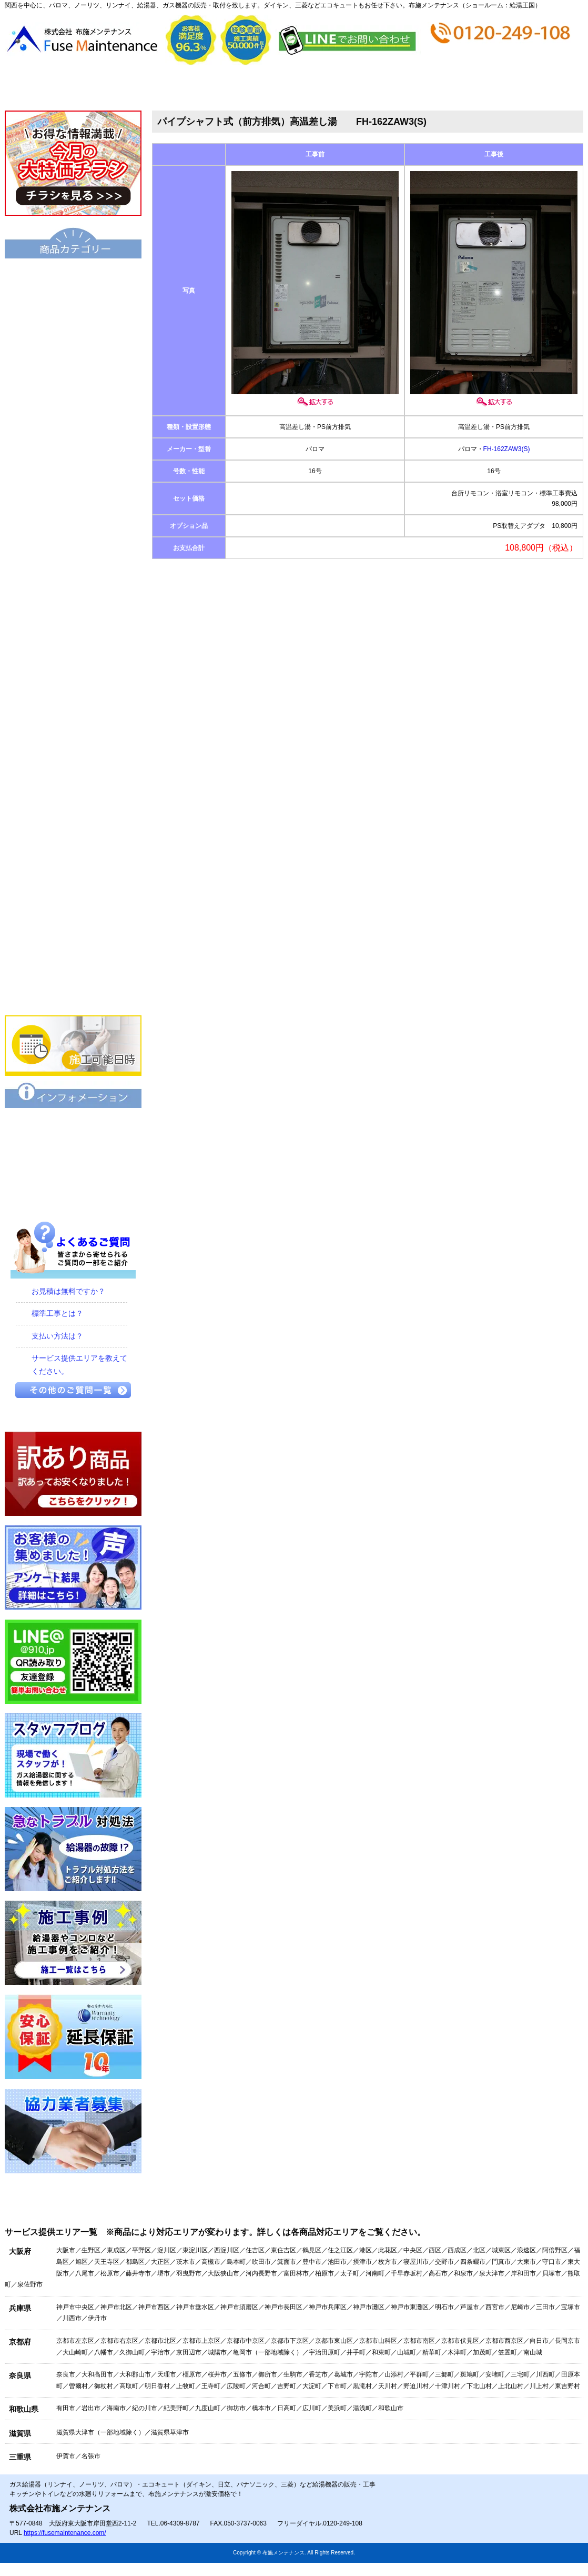  What do you see at coordinates (73, 598) in the screenshot?
I see `トイレ・シャワートイレ` at bounding box center [73, 598].